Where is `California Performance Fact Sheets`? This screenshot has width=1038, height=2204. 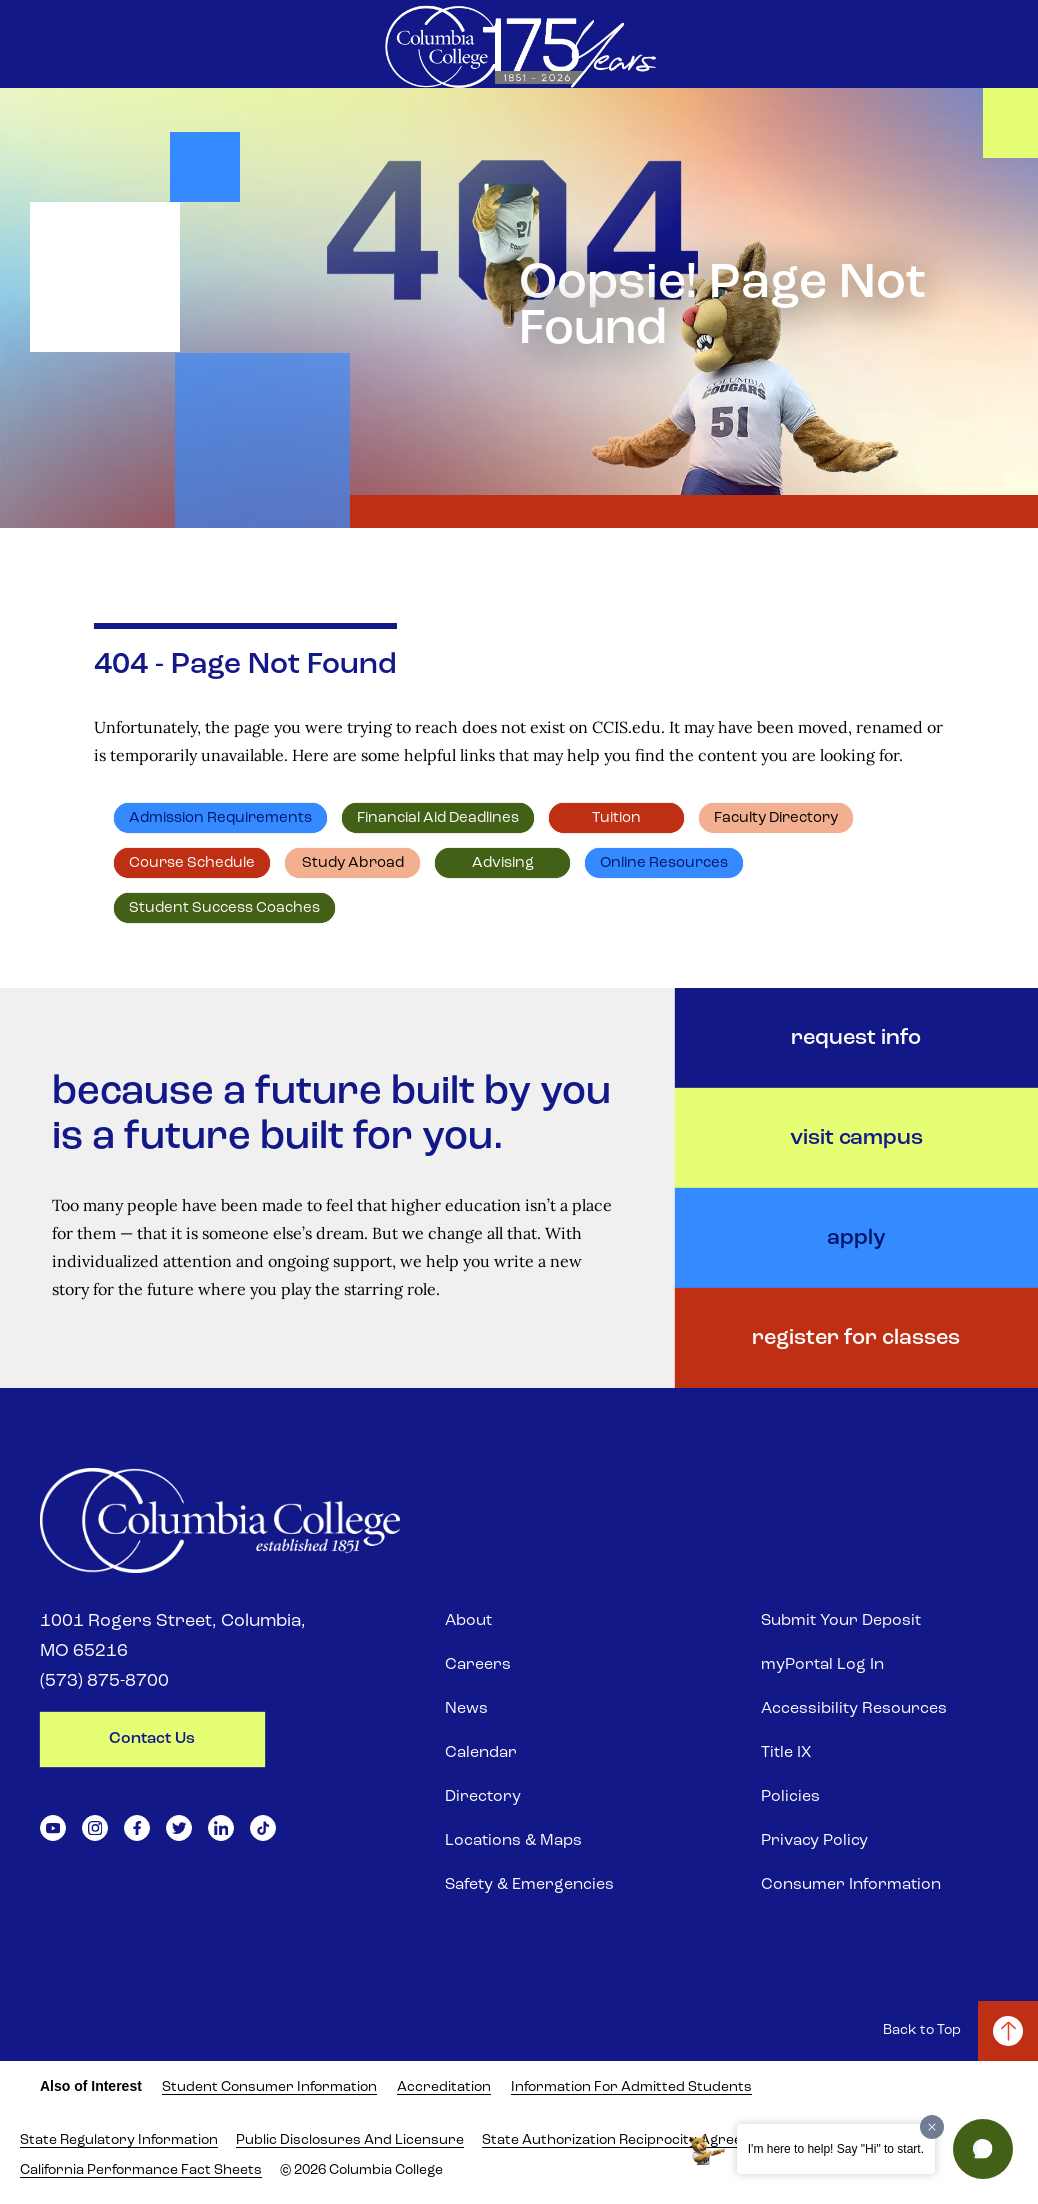
California Performance Fact Sheets is located at coordinates (141, 2170).